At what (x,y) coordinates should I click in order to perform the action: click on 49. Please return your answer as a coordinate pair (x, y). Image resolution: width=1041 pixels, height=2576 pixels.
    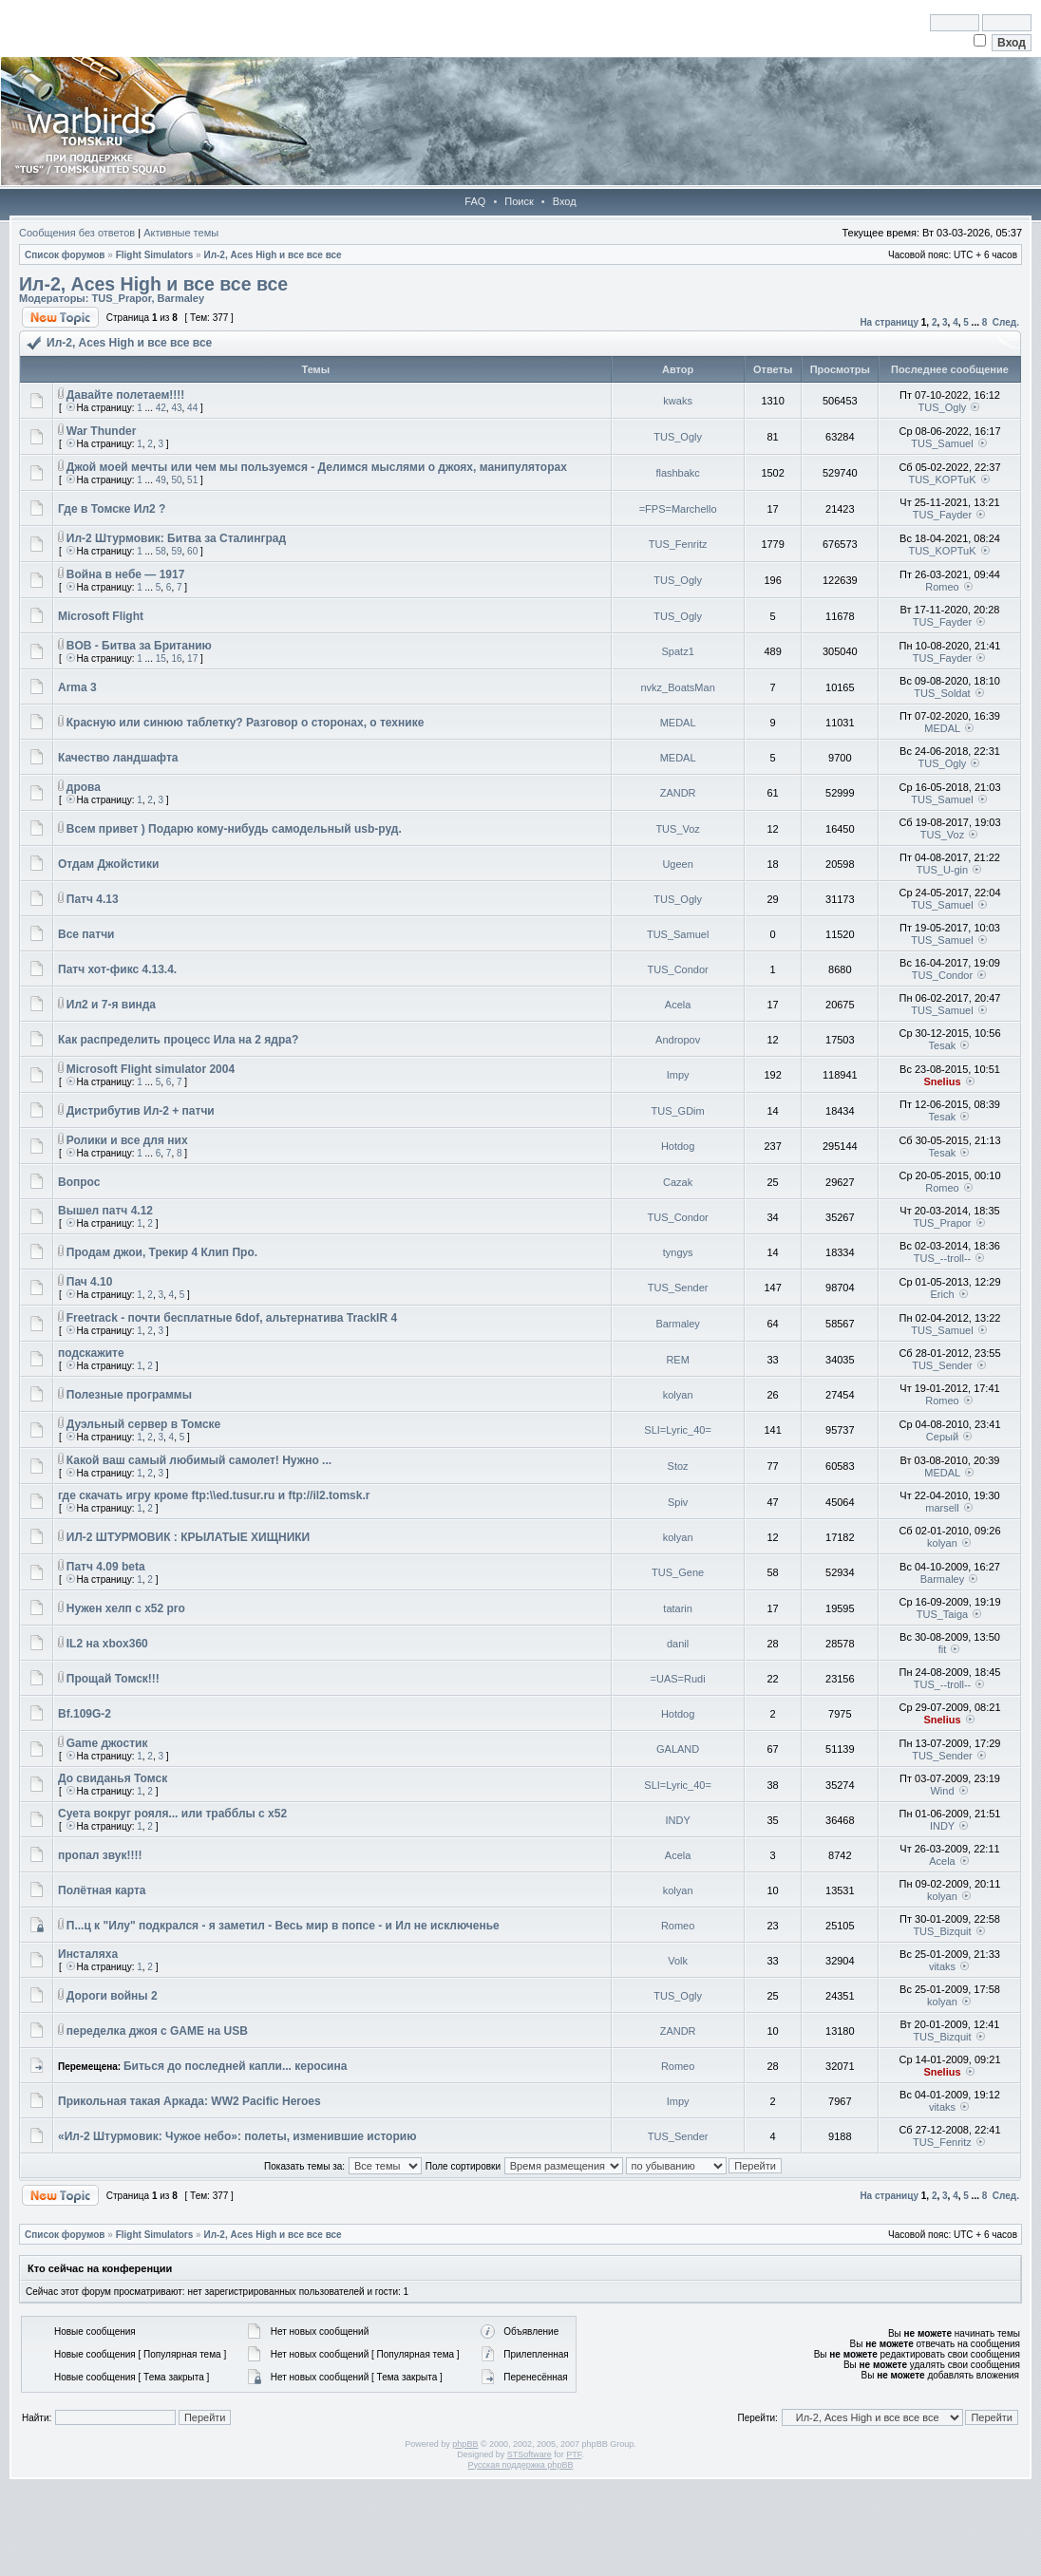
    Looking at the image, I should click on (161, 480).